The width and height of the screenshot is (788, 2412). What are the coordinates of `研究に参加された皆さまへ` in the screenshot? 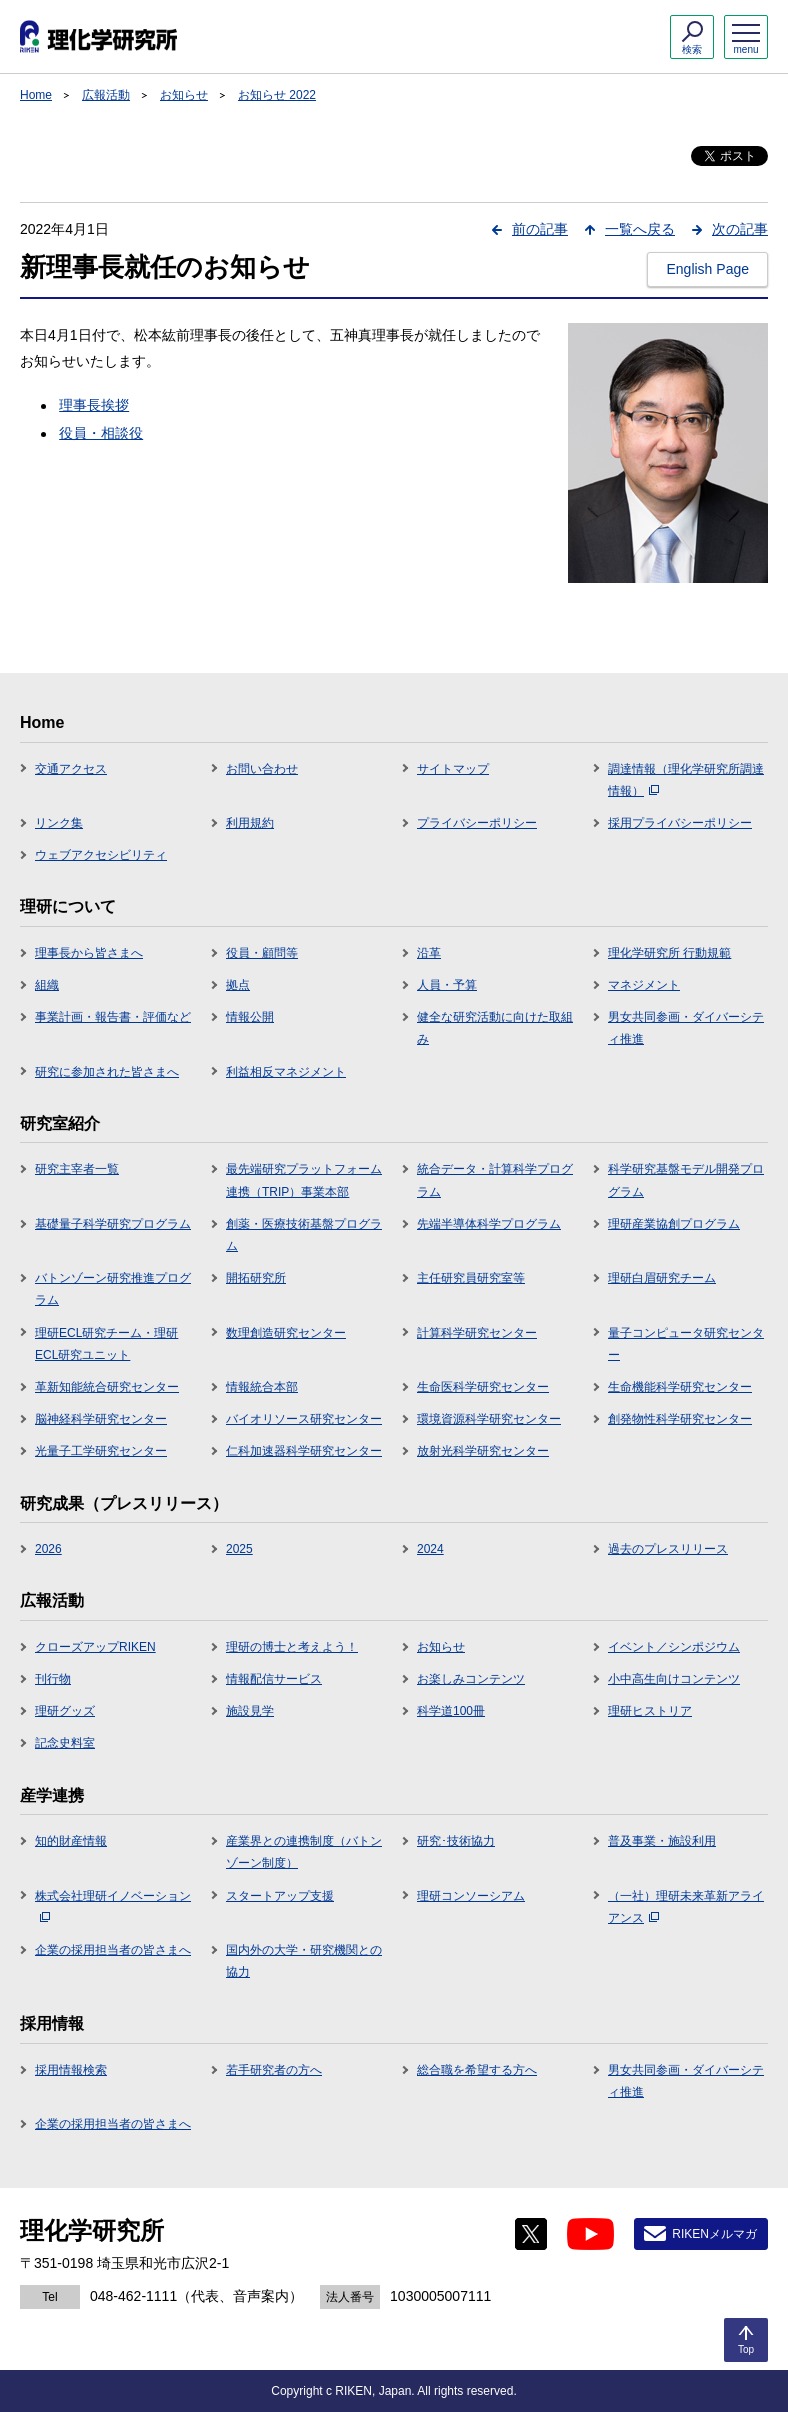 It's located at (107, 1072).